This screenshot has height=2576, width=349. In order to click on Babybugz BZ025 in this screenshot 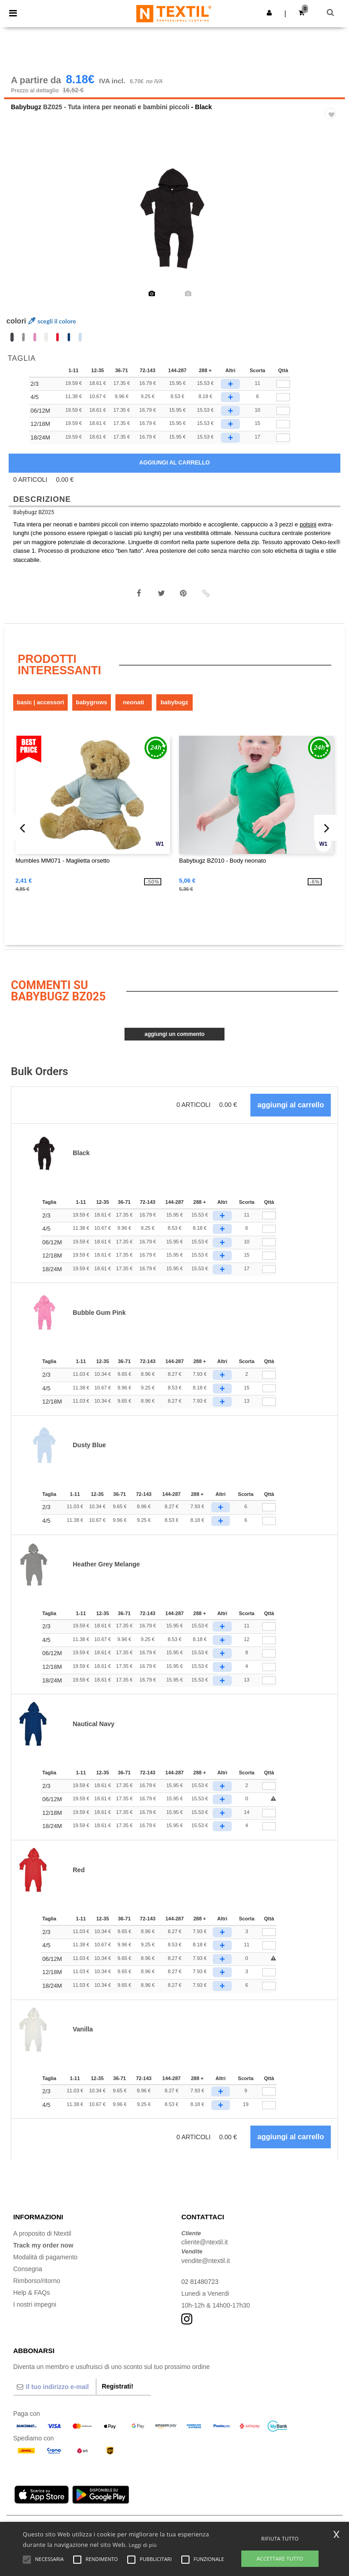, I will do `click(33, 512)`.